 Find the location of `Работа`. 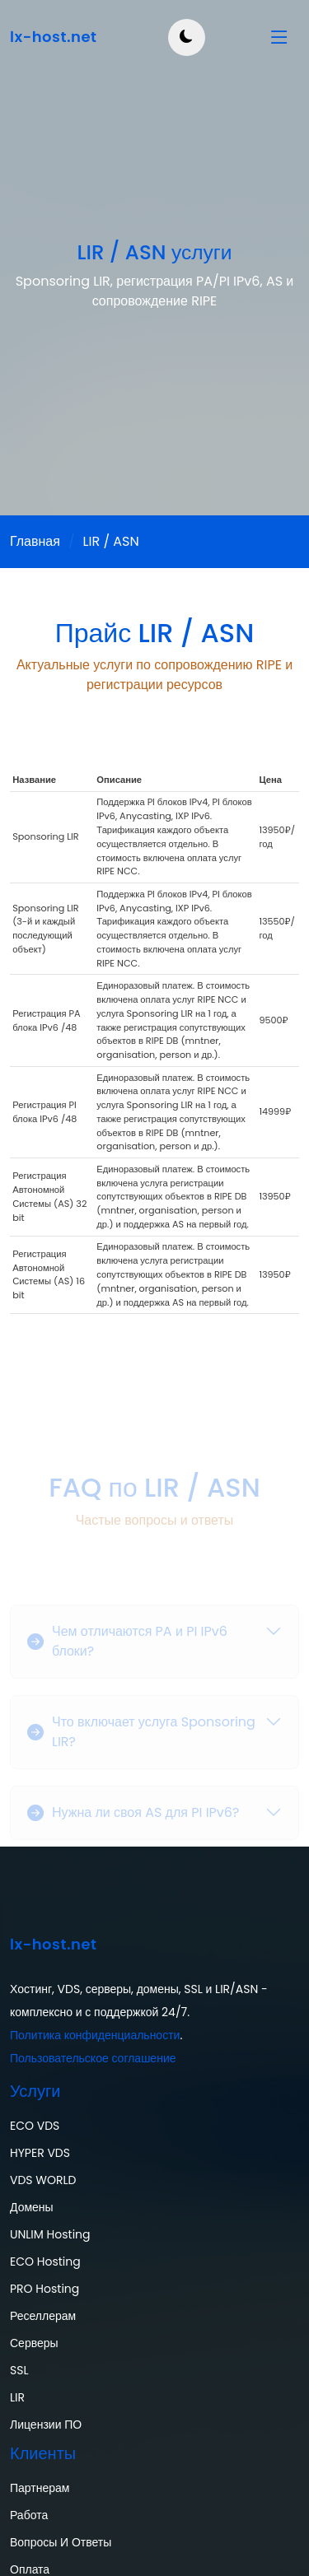

Работа is located at coordinates (29, 2515).